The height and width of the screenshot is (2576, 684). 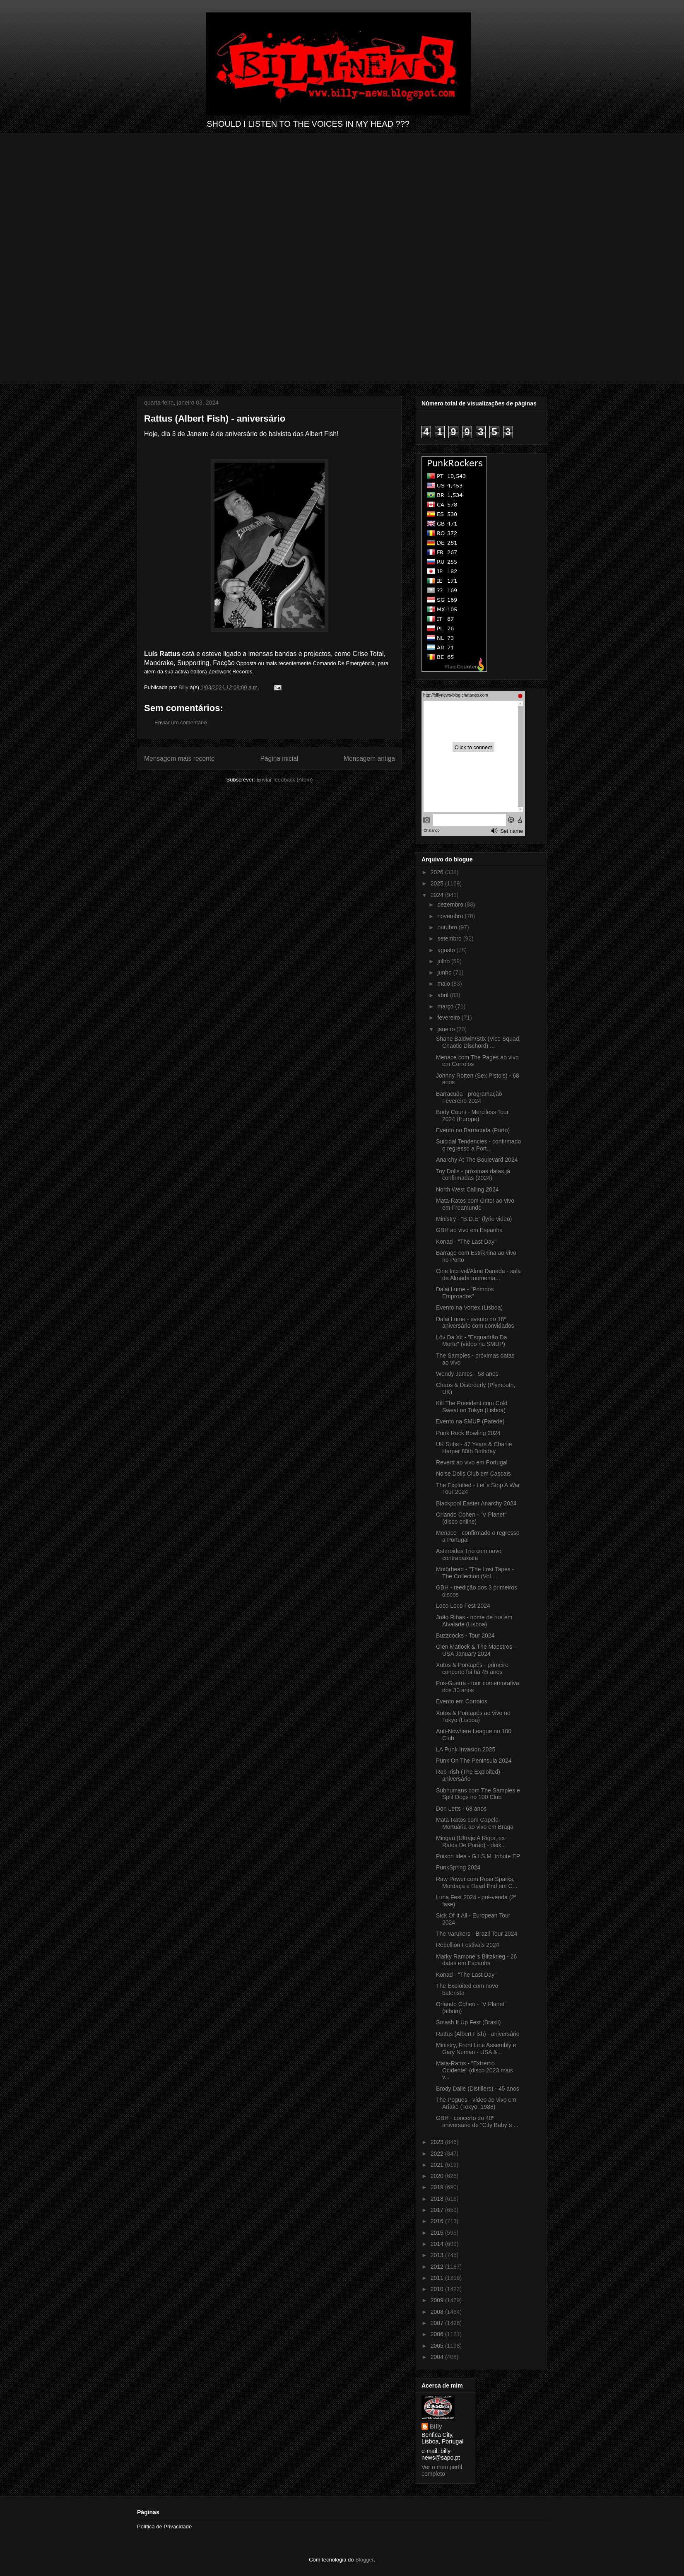 I want to click on dezembro, so click(x=451, y=904).